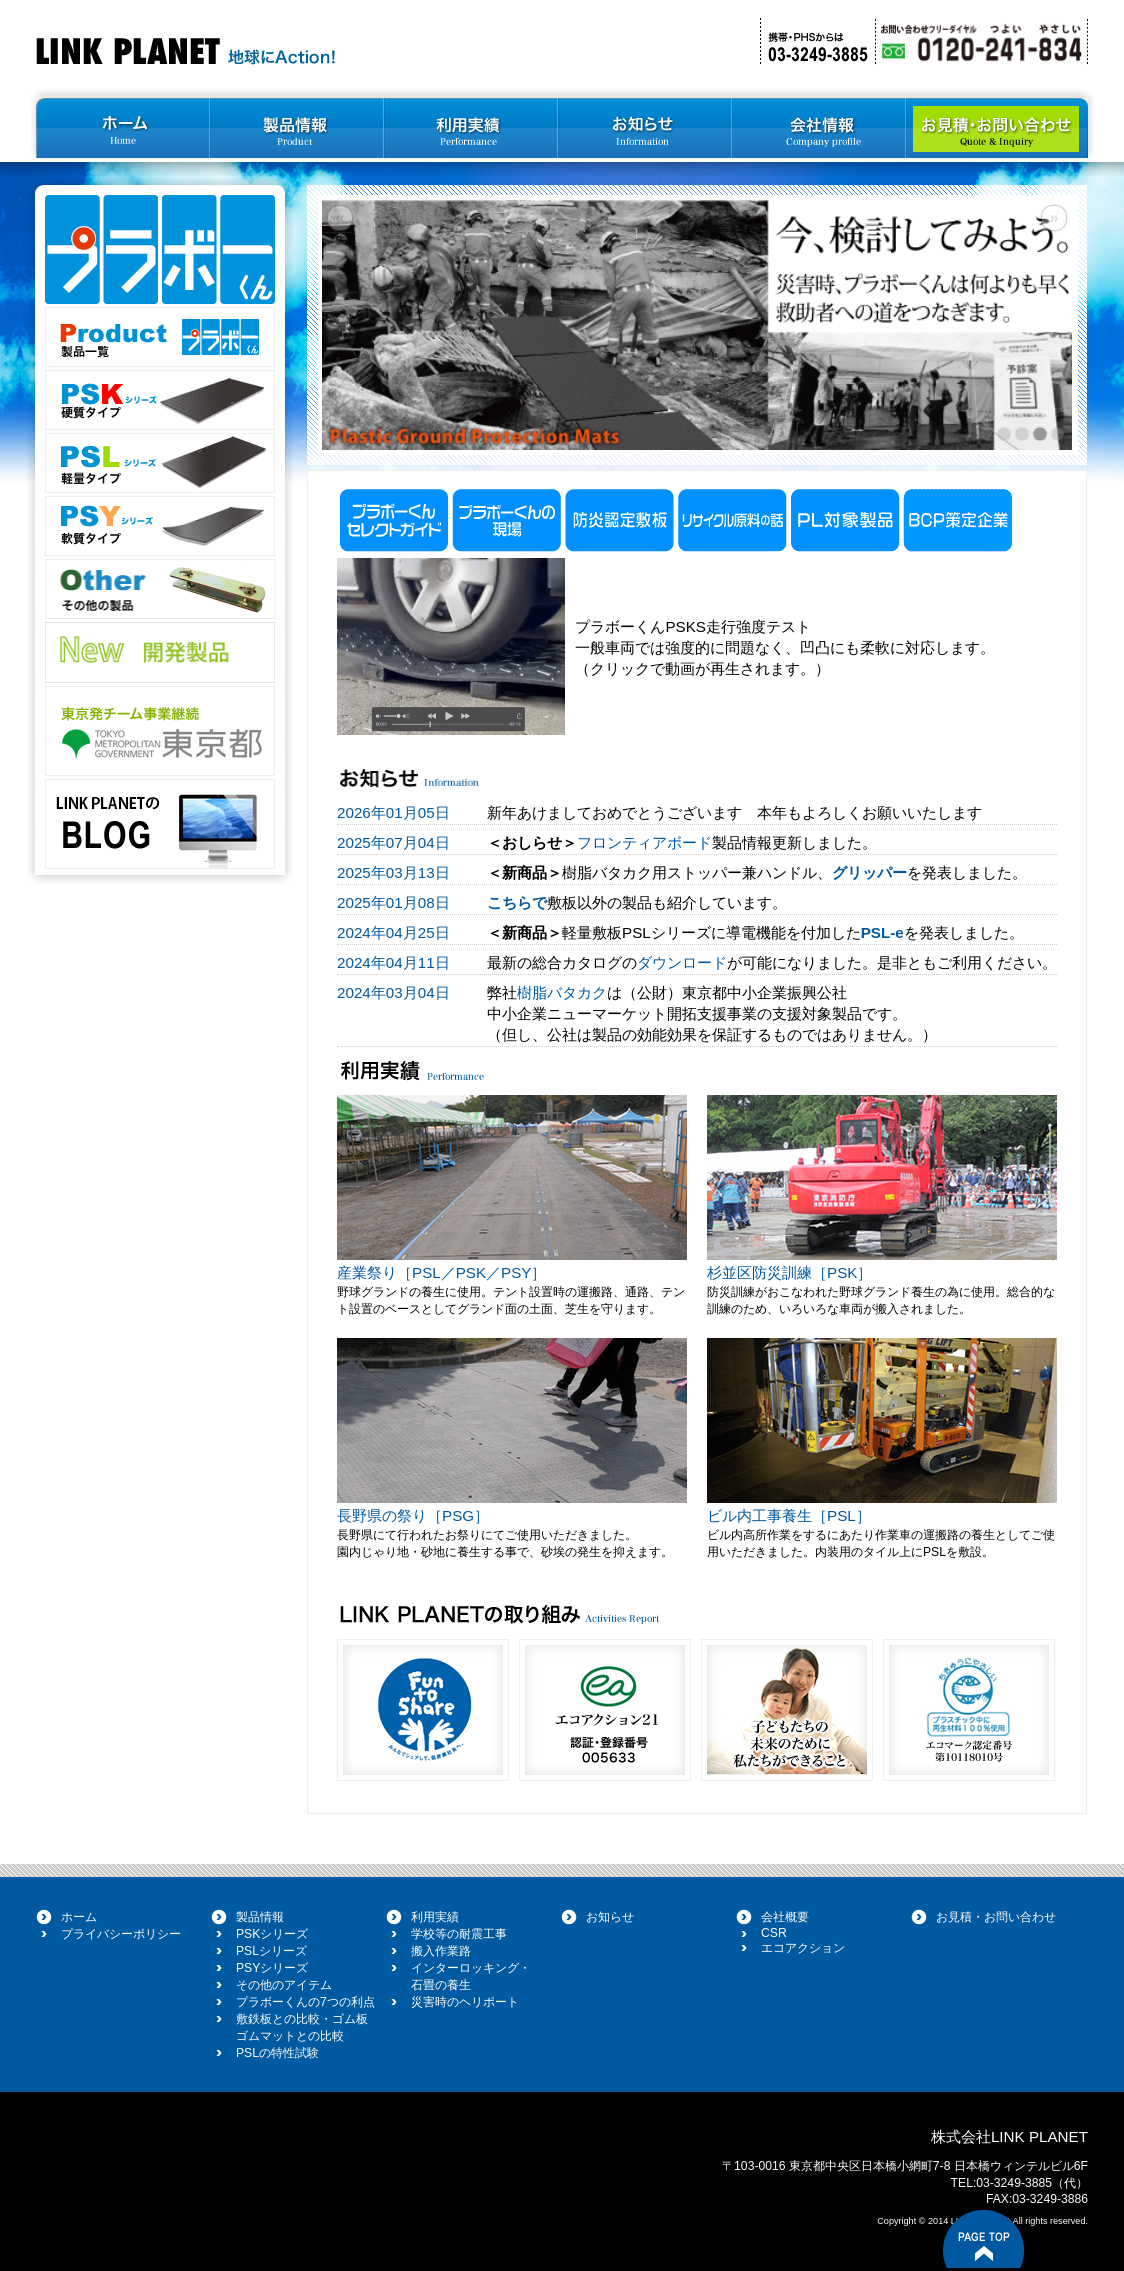 This screenshot has width=1124, height=2271. I want to click on その他のアイテム, so click(284, 1985).